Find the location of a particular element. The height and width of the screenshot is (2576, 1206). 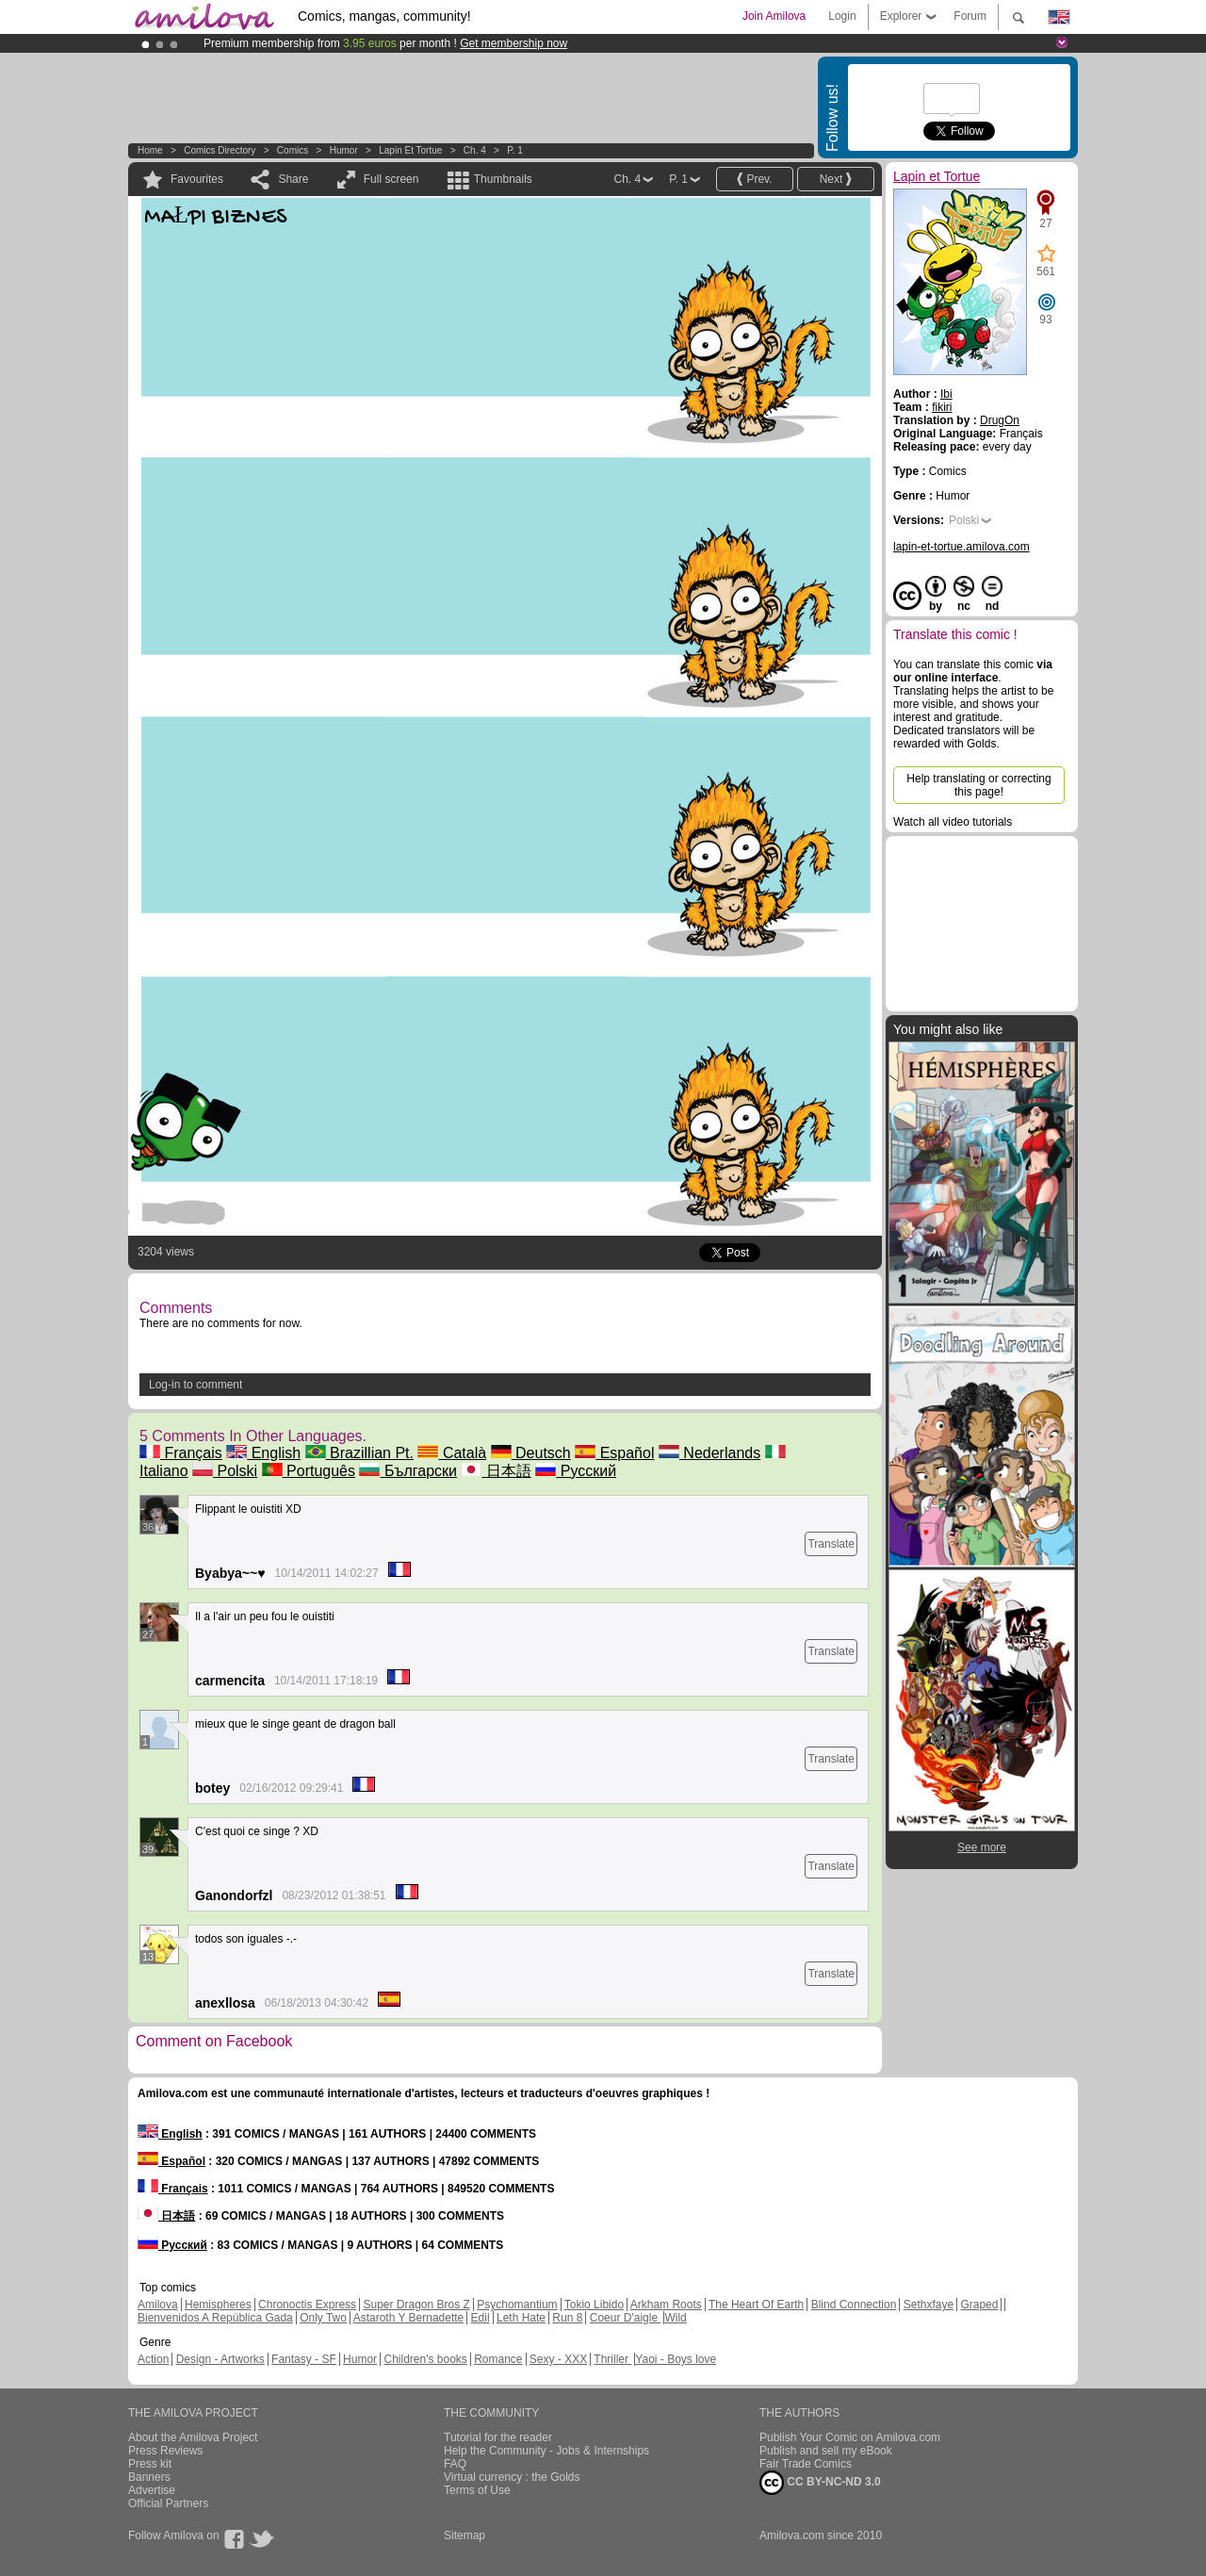

Press Reviews is located at coordinates (165, 2450).